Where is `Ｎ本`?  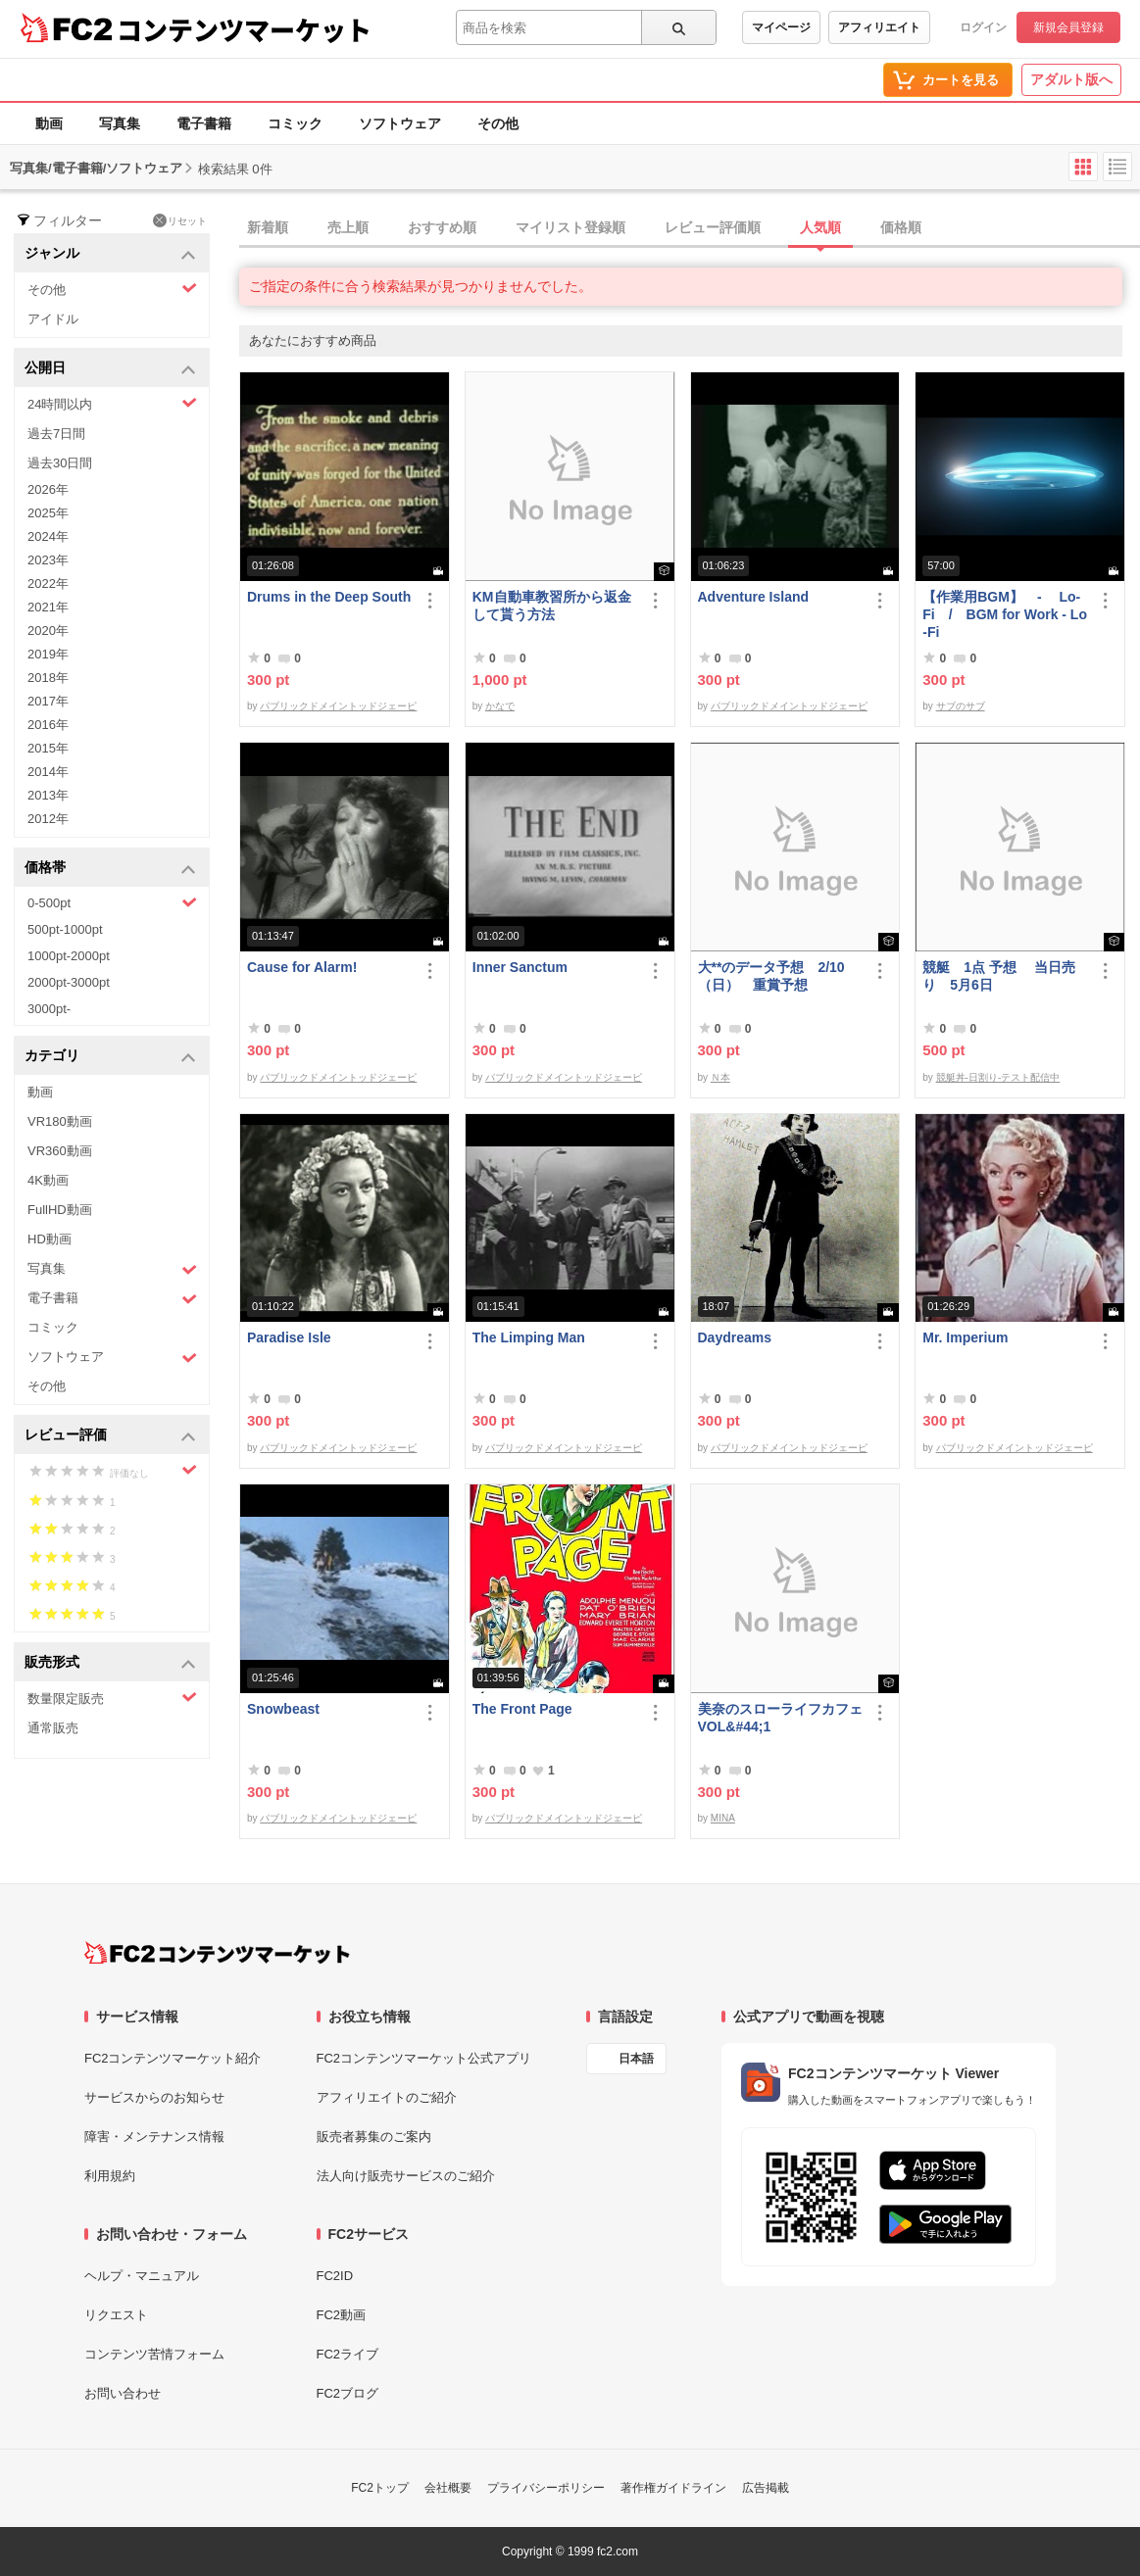 Ｎ本 is located at coordinates (720, 1077).